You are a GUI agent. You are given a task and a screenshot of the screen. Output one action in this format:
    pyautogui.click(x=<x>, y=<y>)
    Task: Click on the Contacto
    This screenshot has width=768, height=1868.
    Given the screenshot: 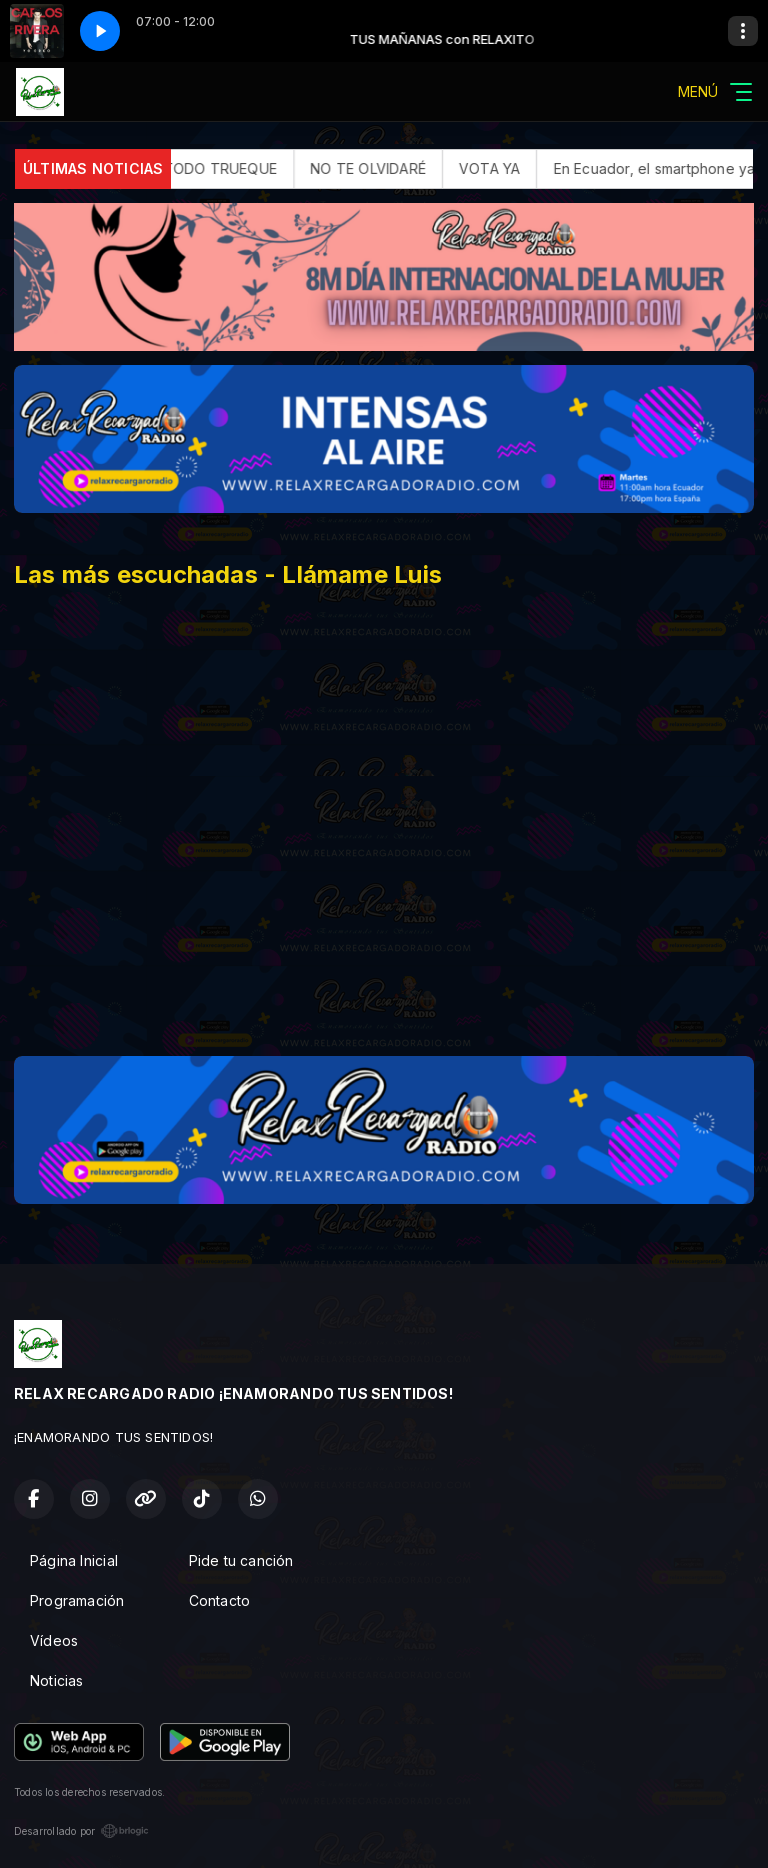 What is the action you would take?
    pyautogui.click(x=220, y=1600)
    